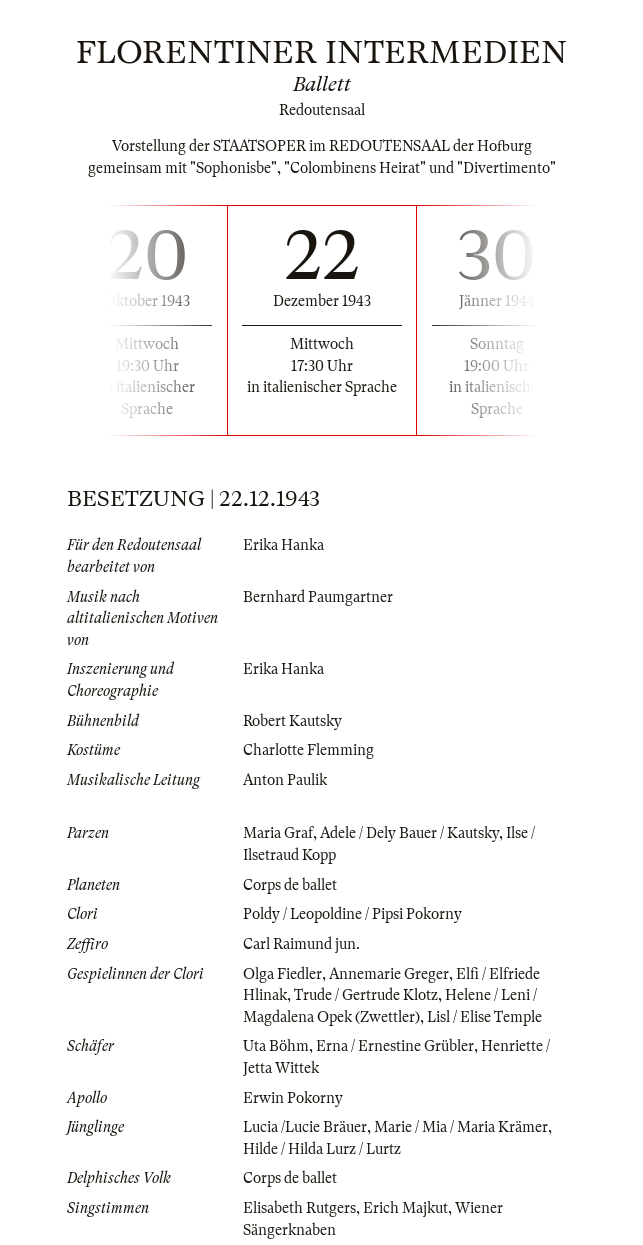 The width and height of the screenshot is (643, 1245). Describe the element at coordinates (366, 995) in the screenshot. I see `Trude / Gertrude Klotz` at that location.